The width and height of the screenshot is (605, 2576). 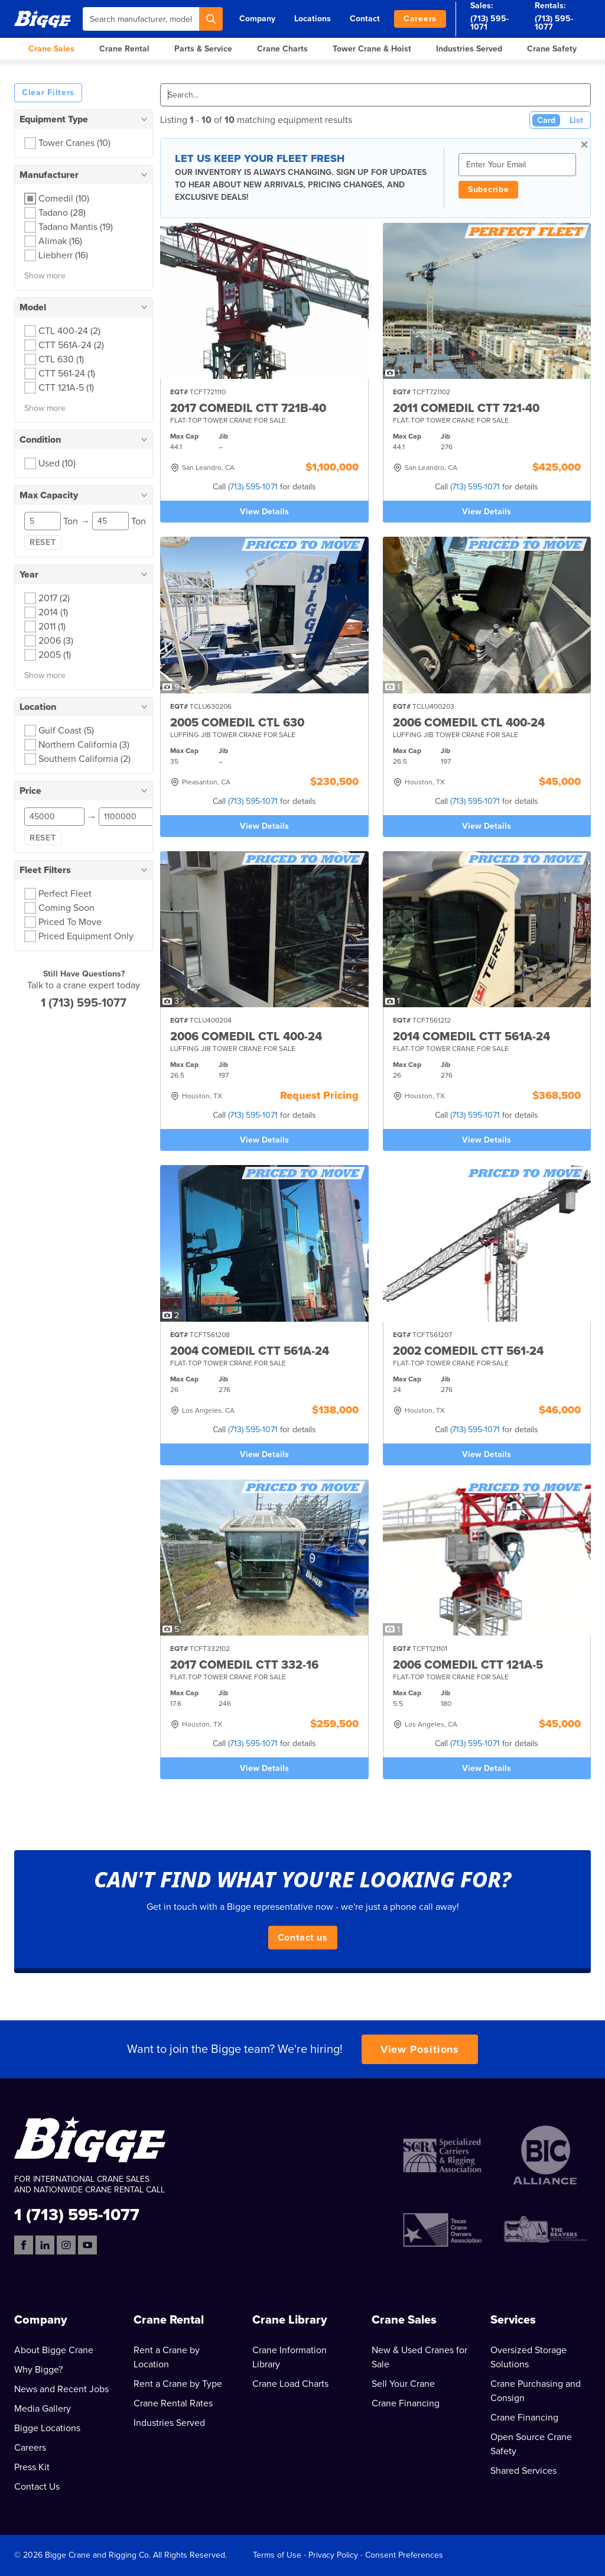 I want to click on Contact, so click(x=365, y=19).